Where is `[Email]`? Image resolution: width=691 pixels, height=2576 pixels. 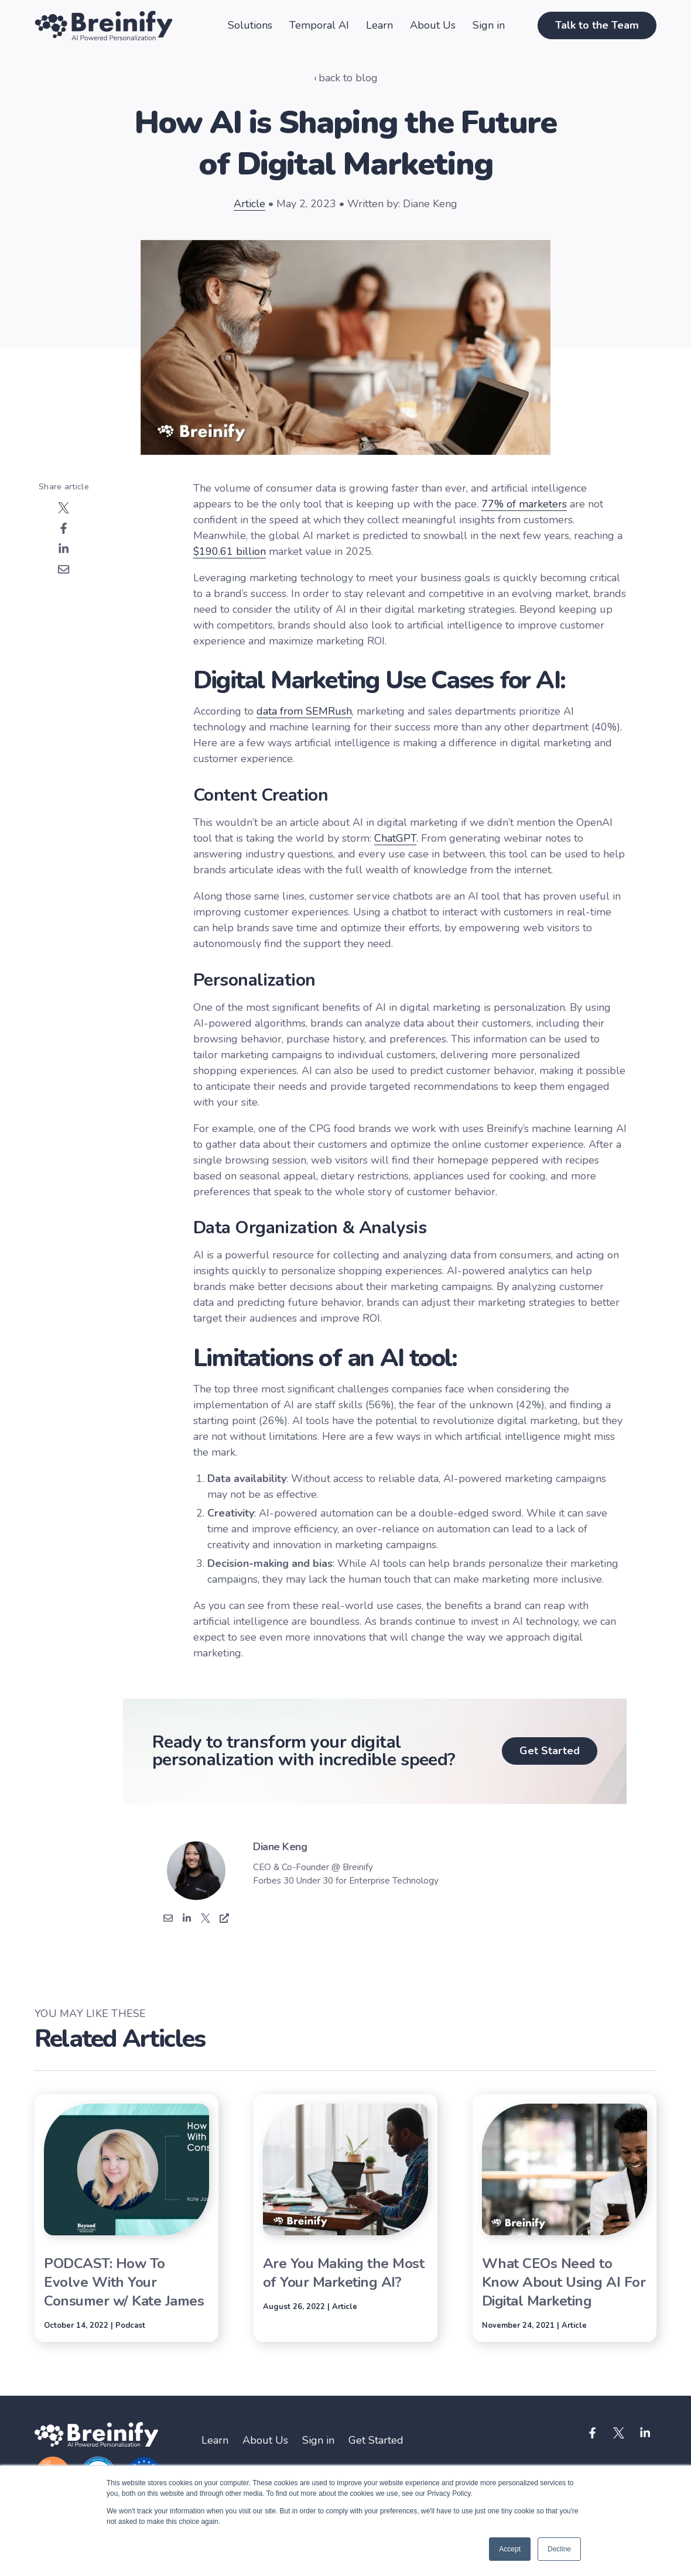 [Email] is located at coordinates (168, 1919).